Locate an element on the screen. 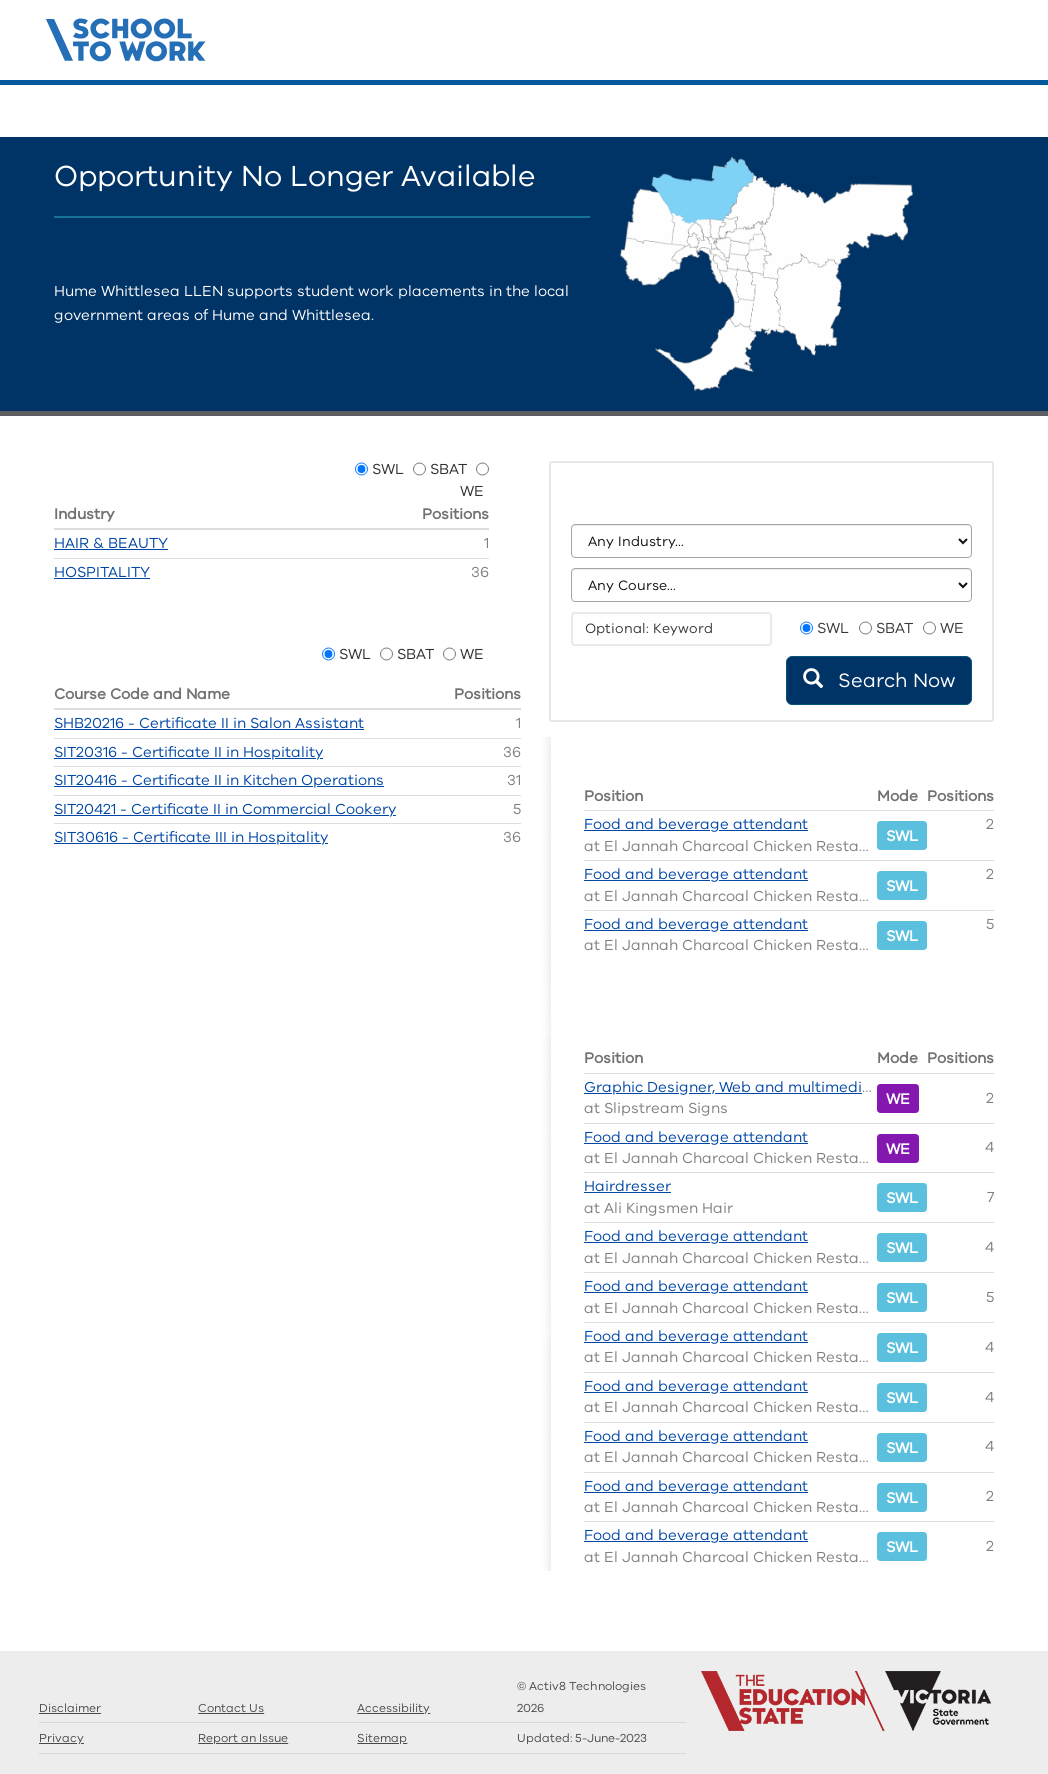 Image resolution: width=1048 pixels, height=1774 pixels. Hairdresser is located at coordinates (627, 1186).